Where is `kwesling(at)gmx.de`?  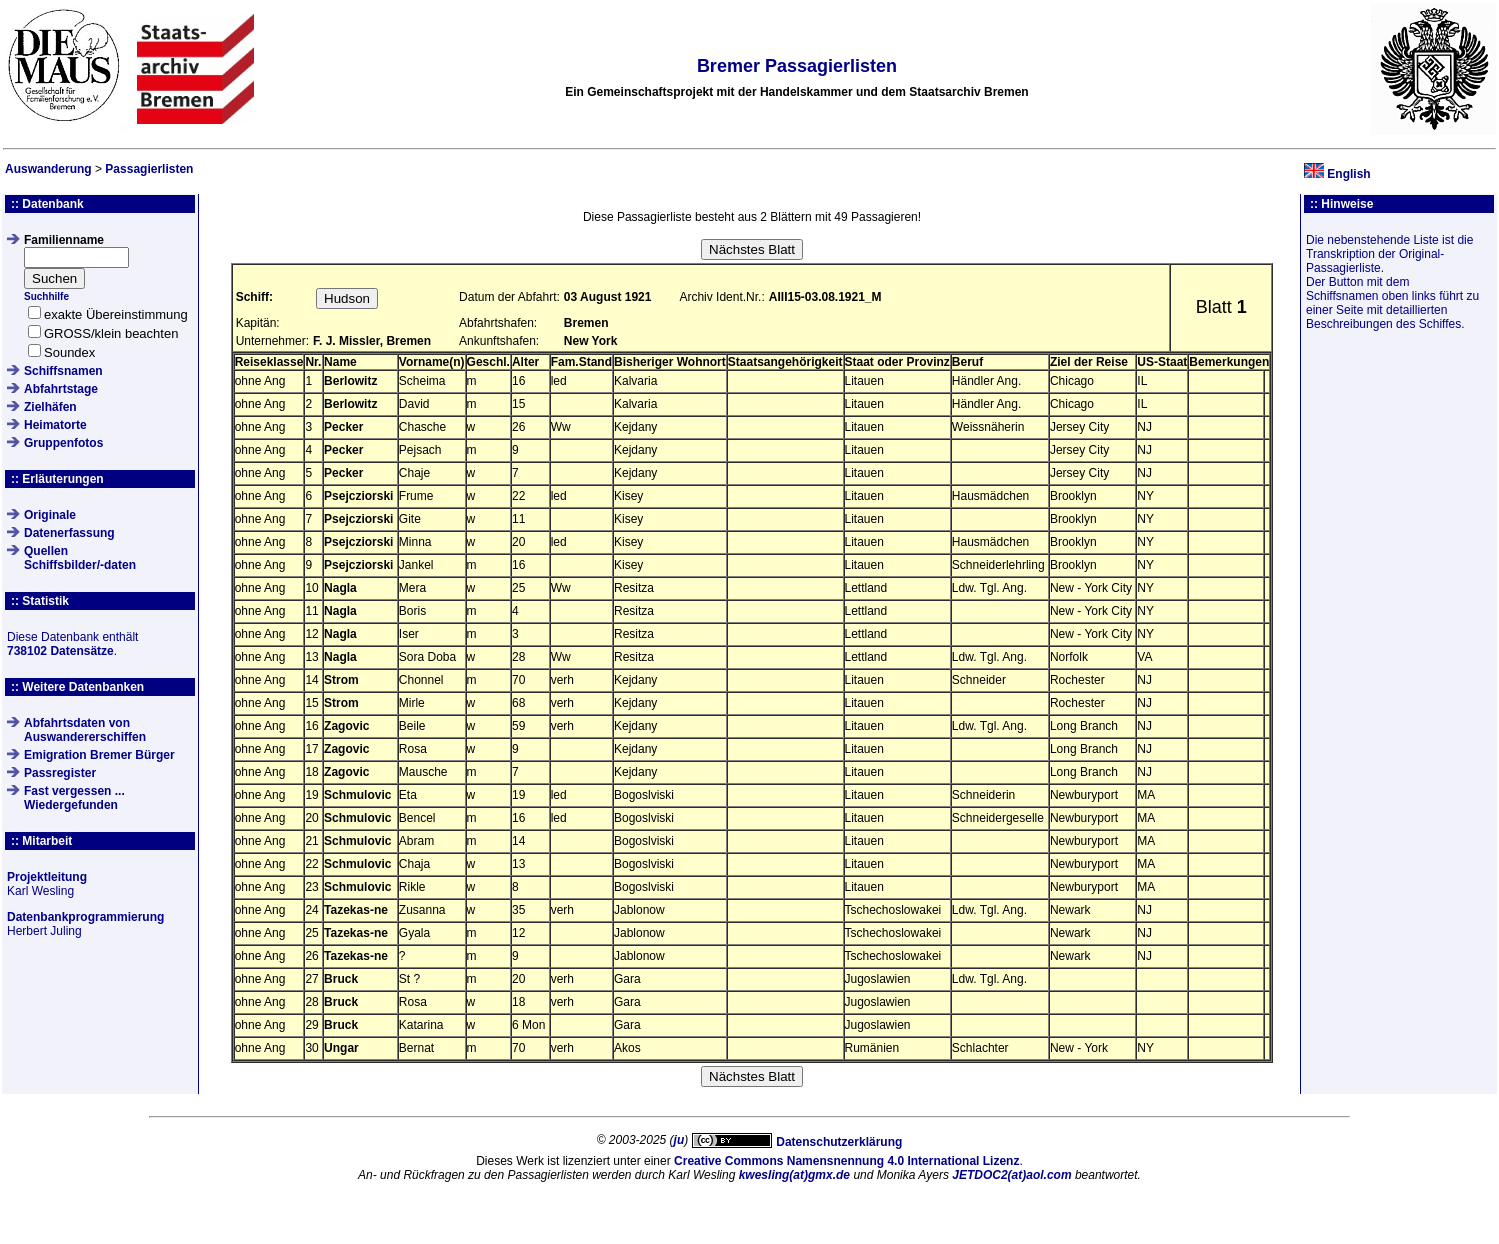 kwesling(at)gmx.de is located at coordinates (794, 1175).